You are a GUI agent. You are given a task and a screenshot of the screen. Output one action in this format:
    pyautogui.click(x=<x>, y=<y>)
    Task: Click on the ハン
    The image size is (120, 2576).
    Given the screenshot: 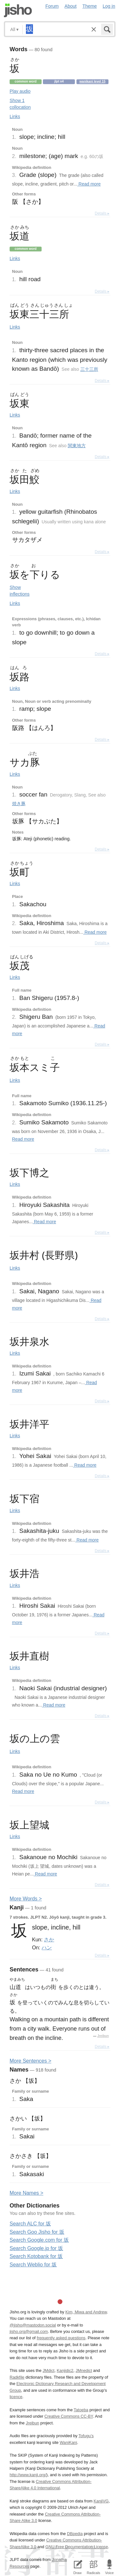 What is the action you would take?
    pyautogui.click(x=47, y=1947)
    